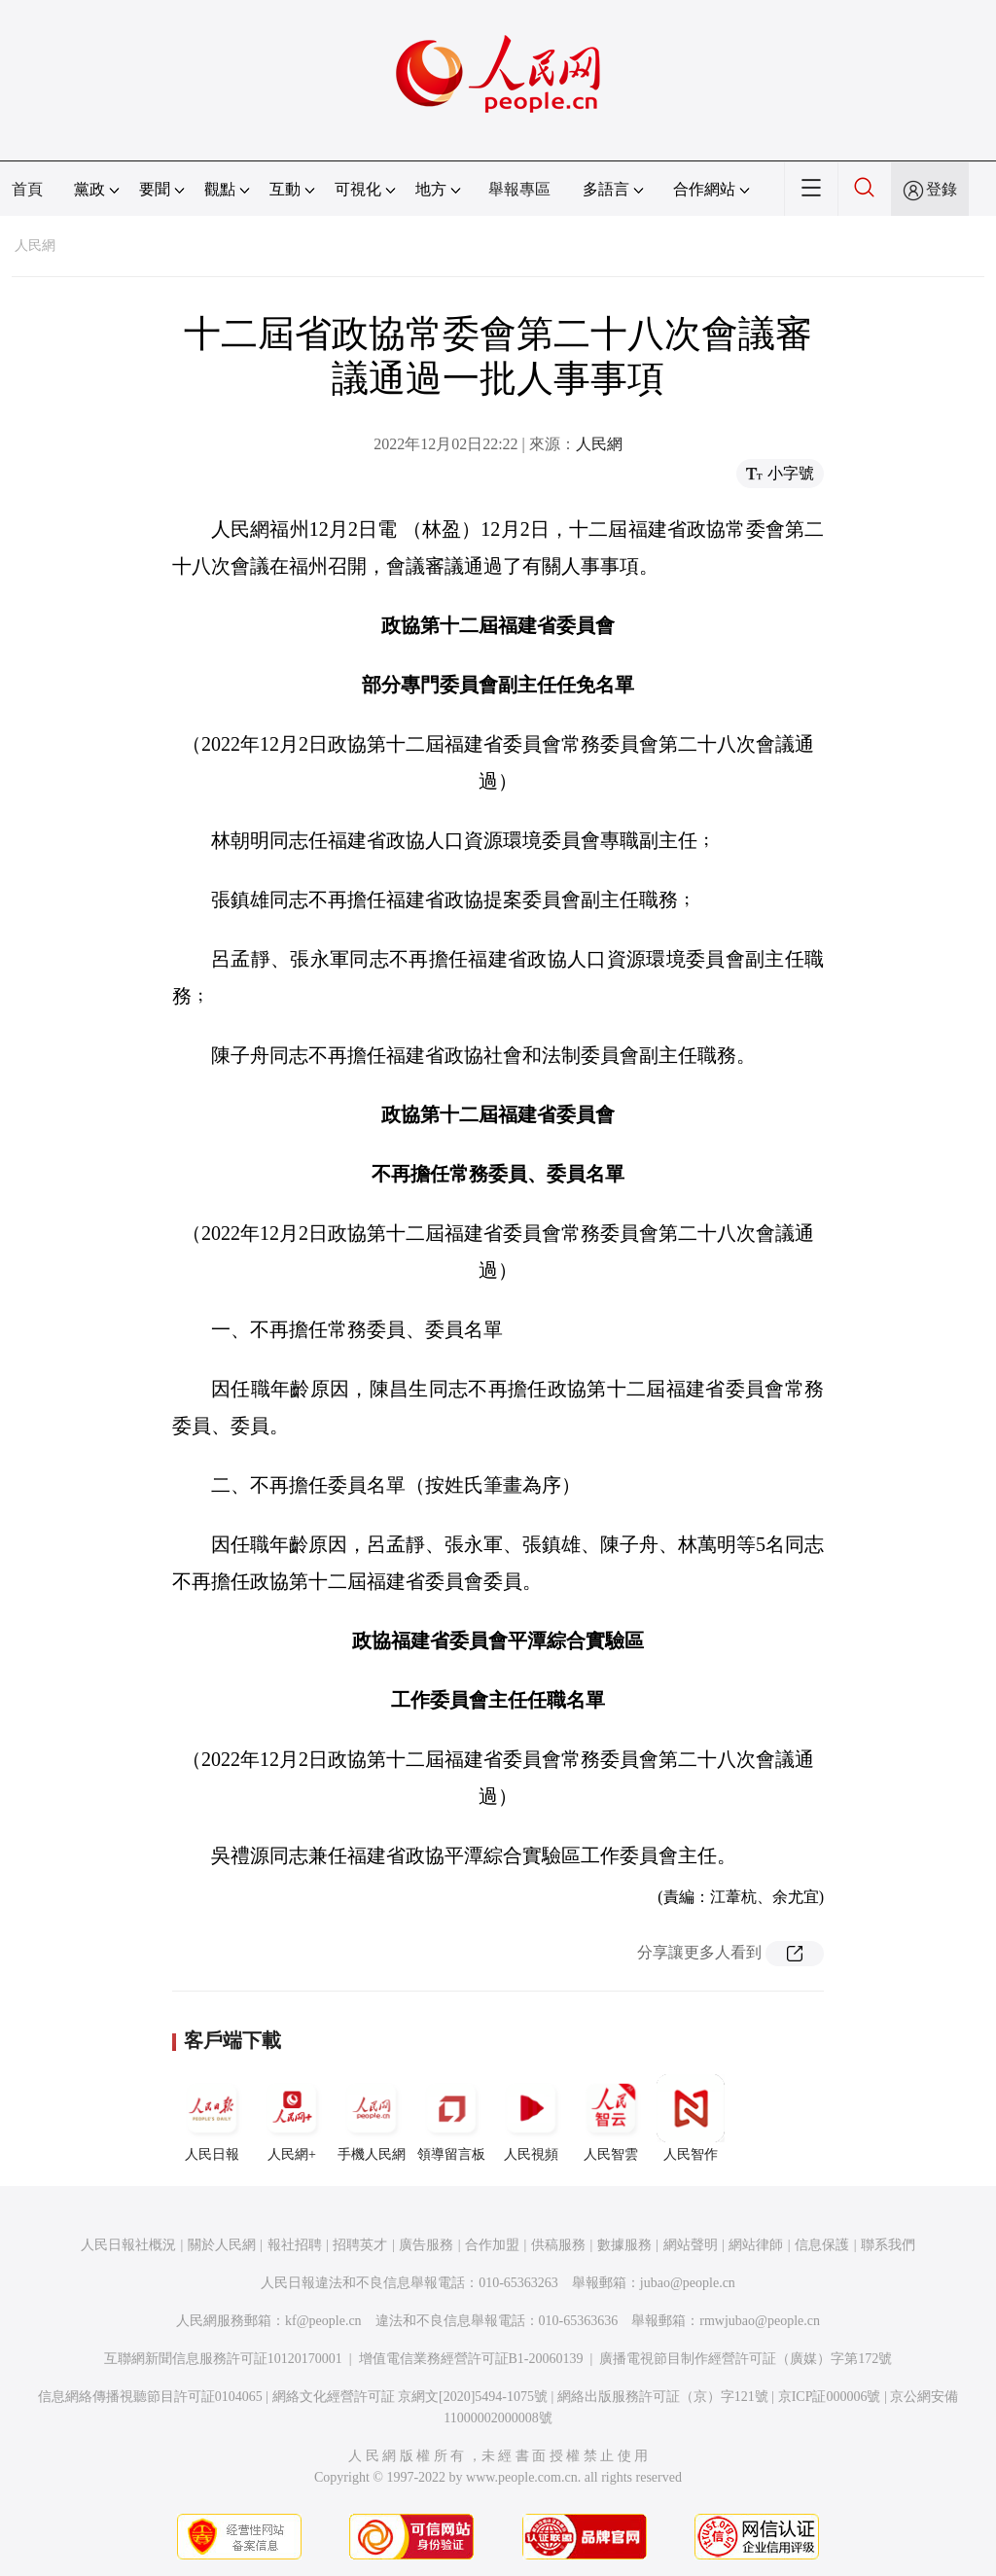 The width and height of the screenshot is (996, 2576). Describe the element at coordinates (888, 2245) in the screenshot. I see `聯系我們` at that location.